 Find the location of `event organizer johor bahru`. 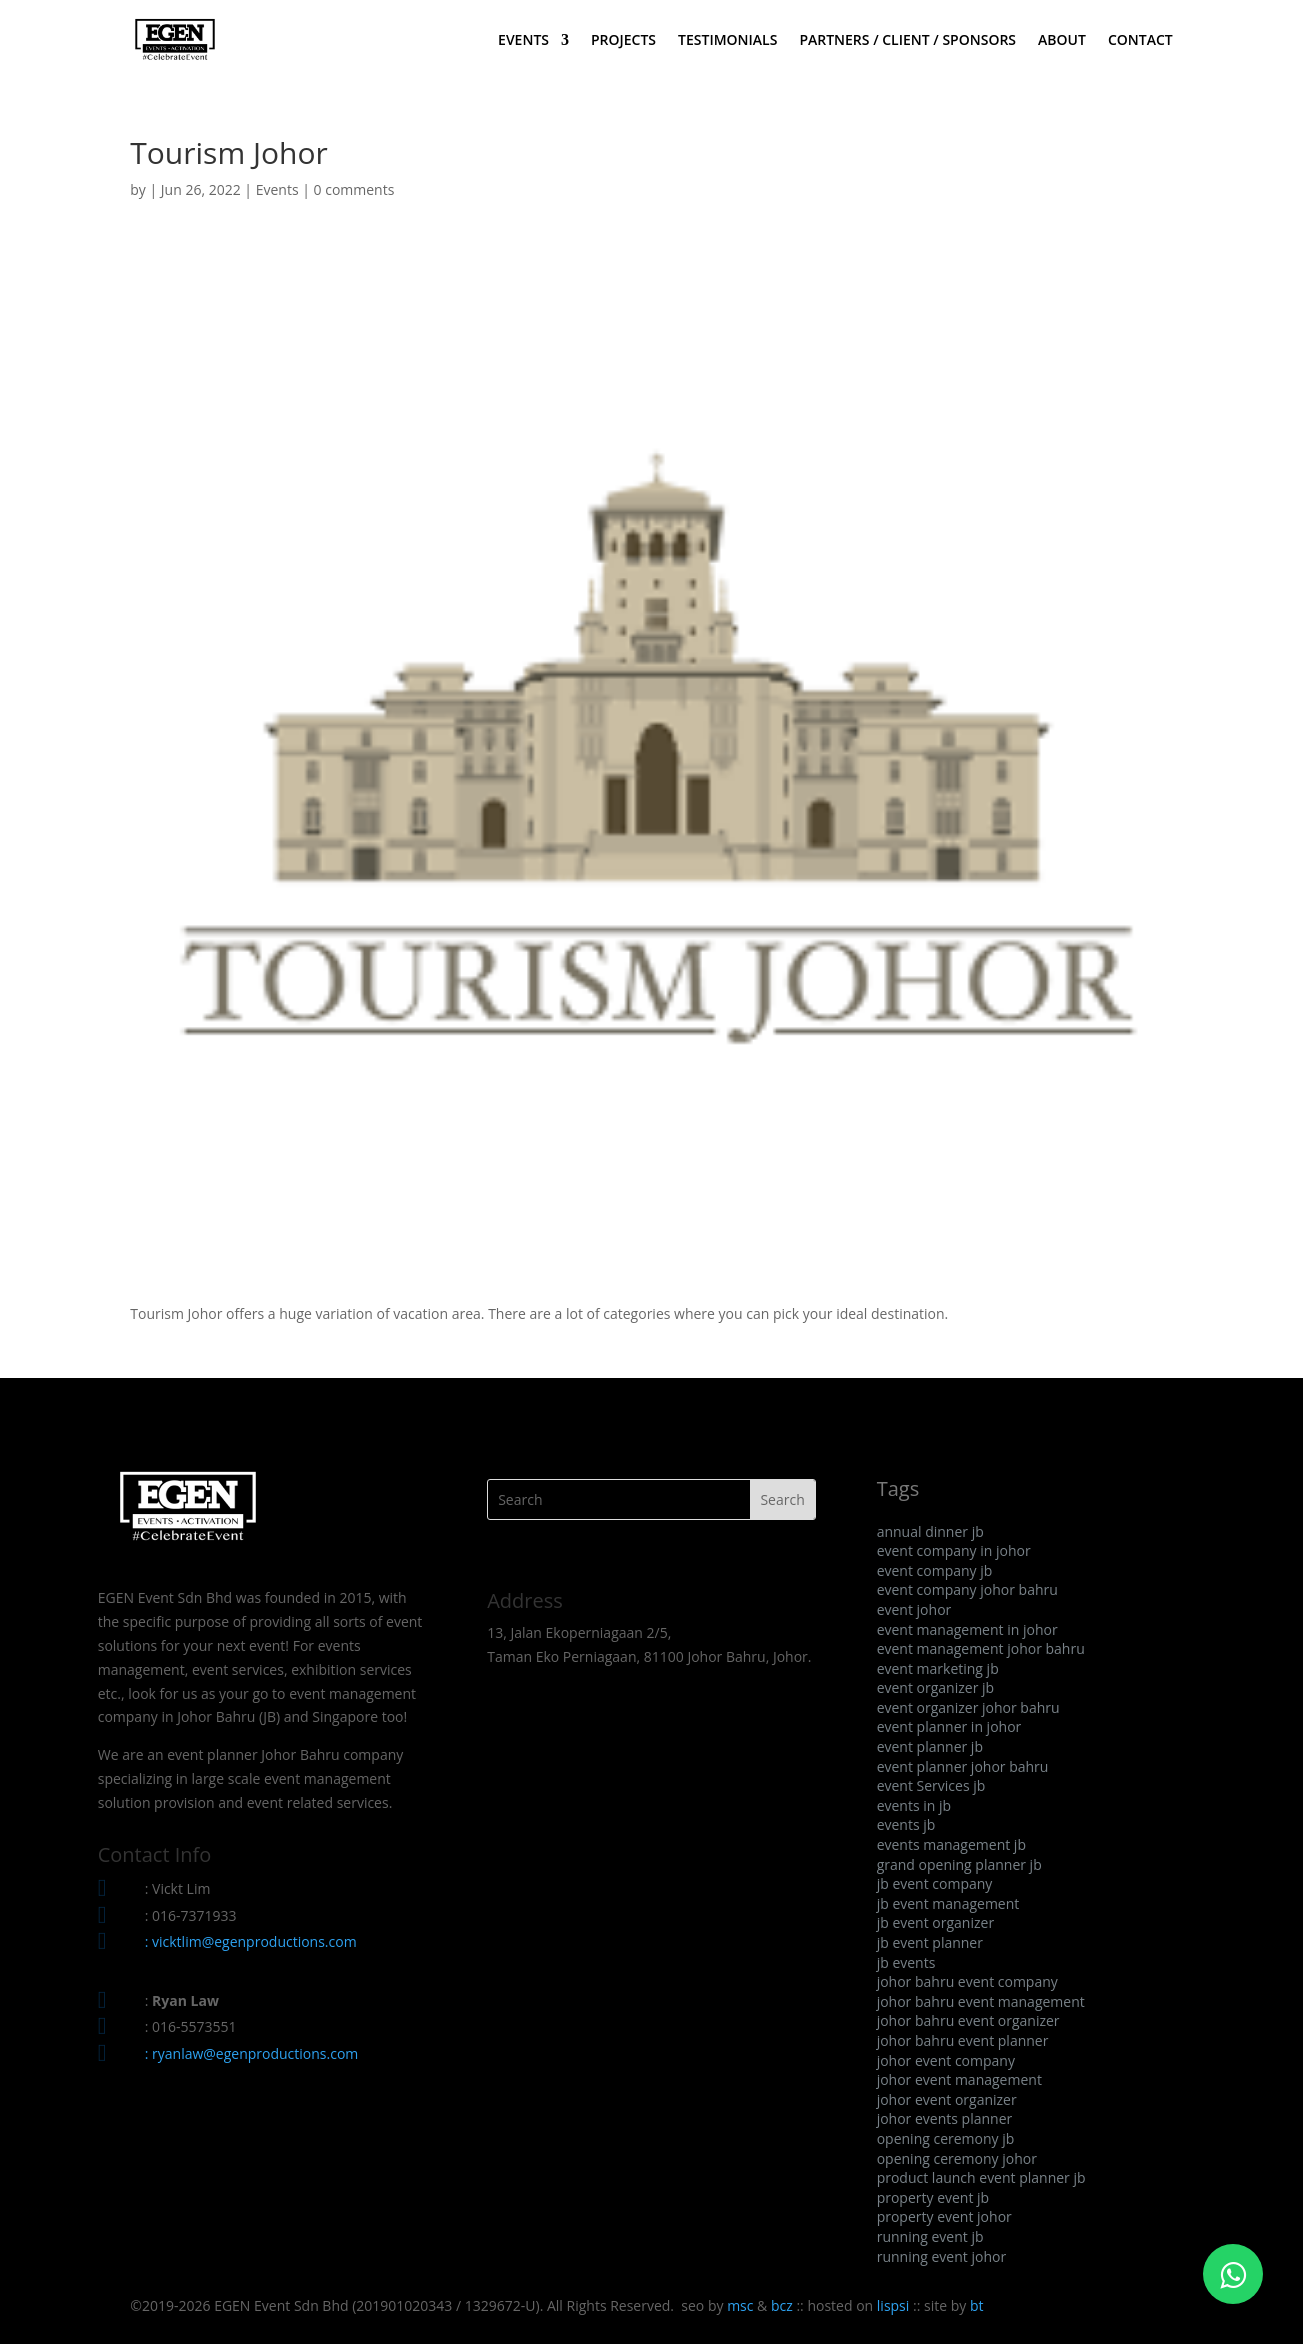

event organizer johor bahru is located at coordinates (968, 1707).